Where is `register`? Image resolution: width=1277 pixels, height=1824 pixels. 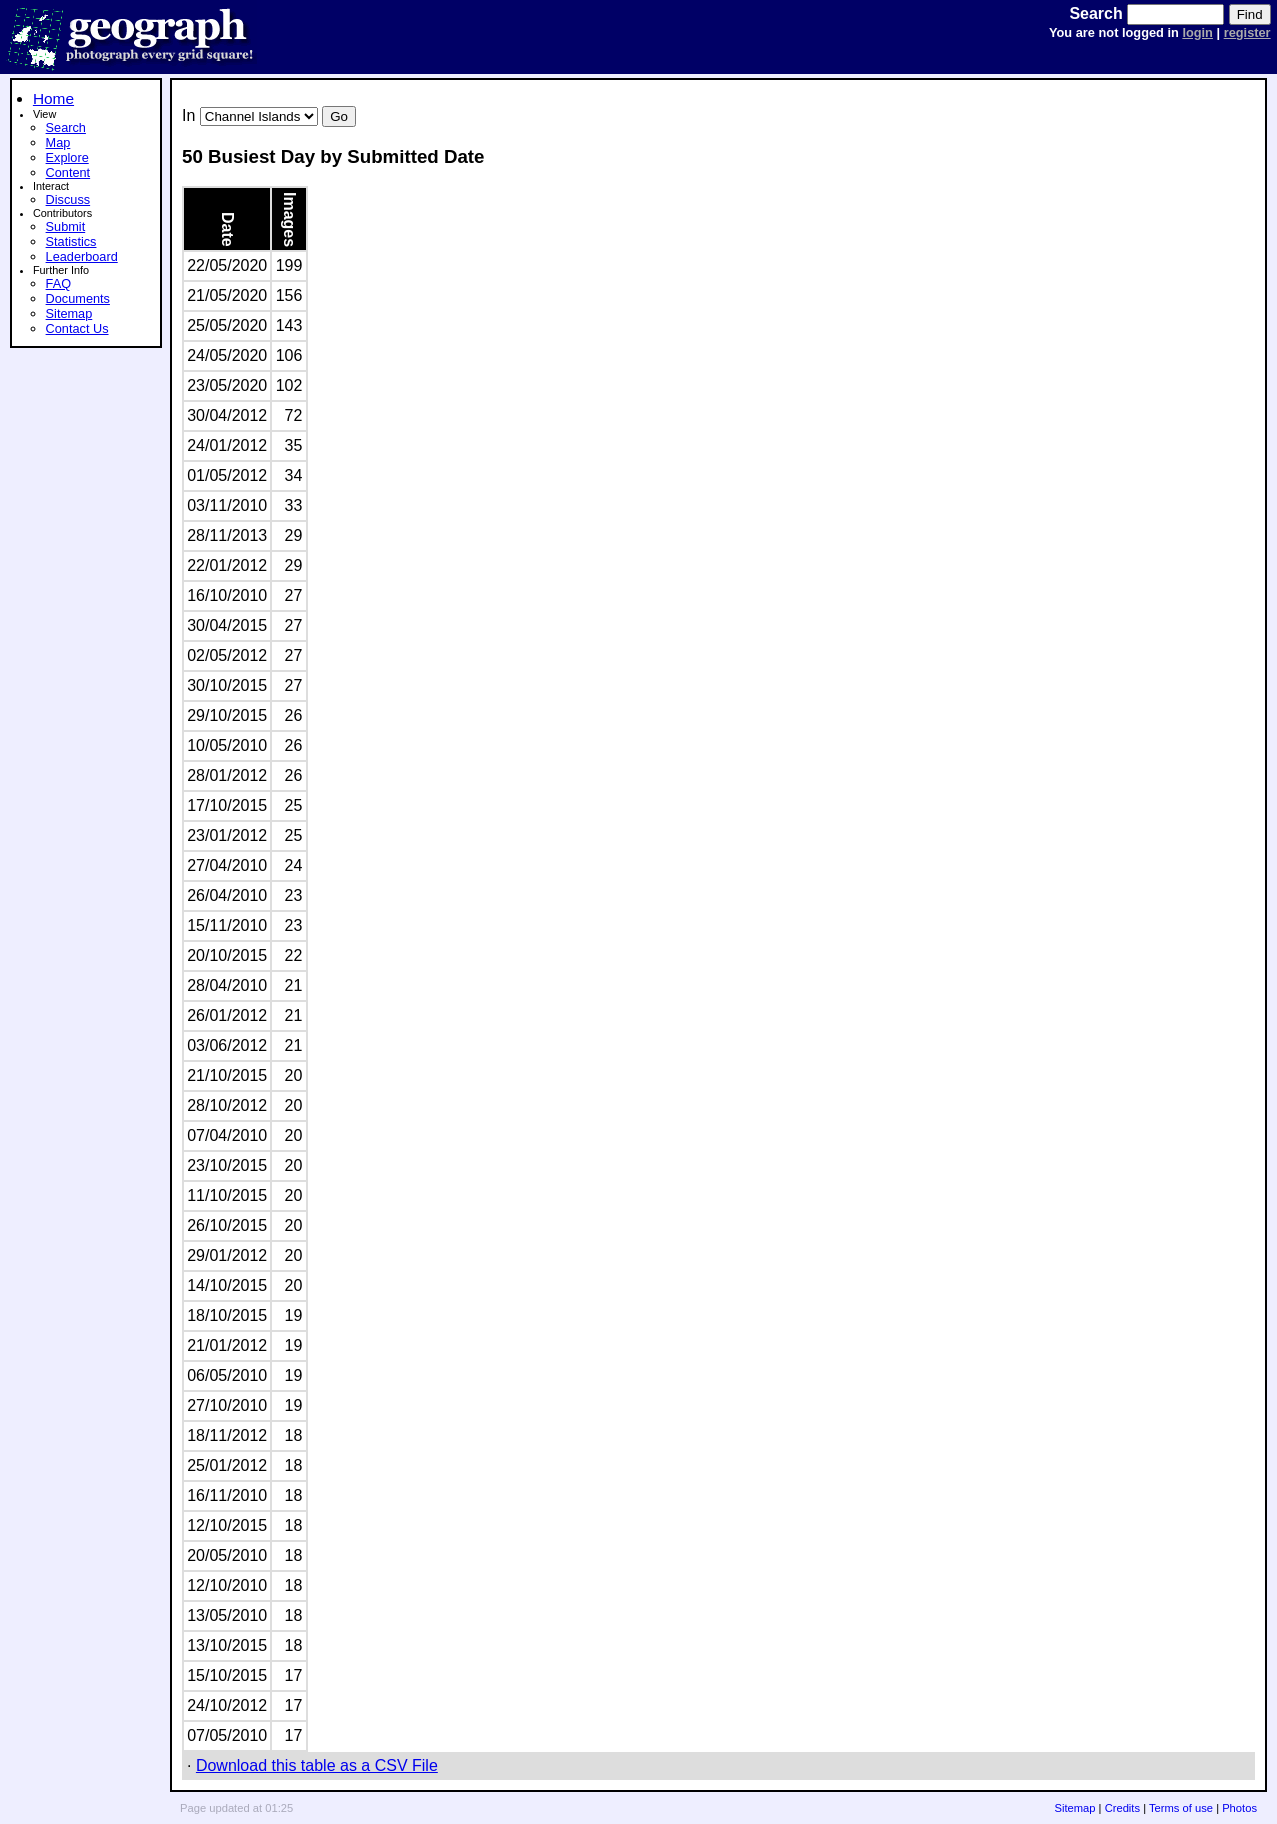 register is located at coordinates (1247, 32).